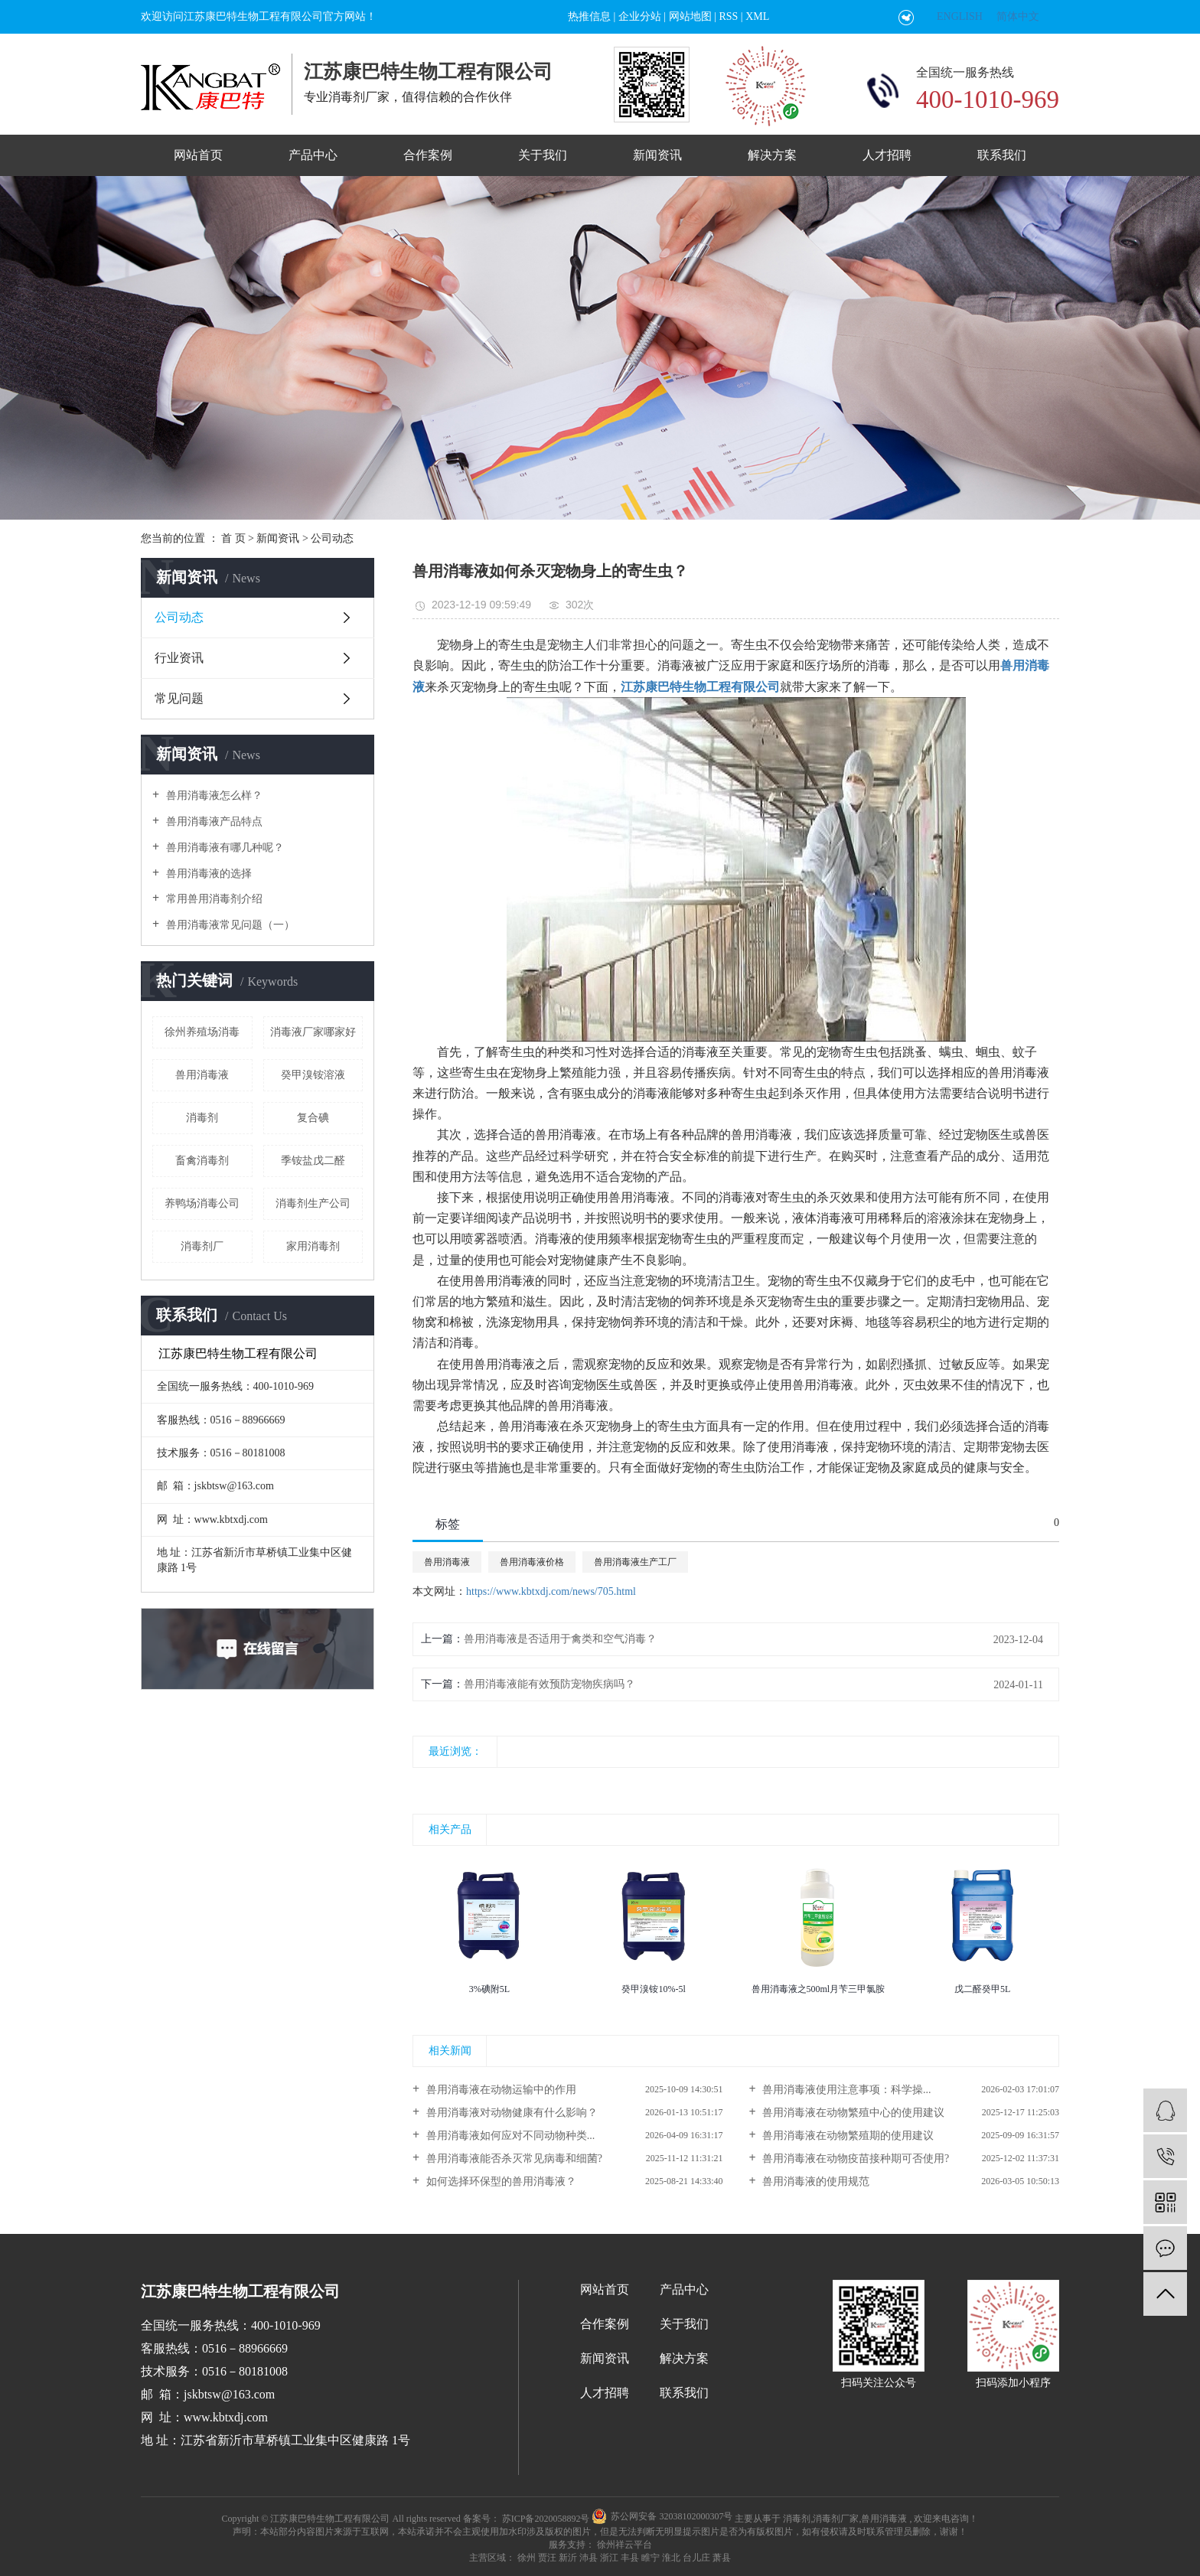  What do you see at coordinates (855, 2158) in the screenshot?
I see `兽用消毒液在动物疫苗接种期可否使用?` at bounding box center [855, 2158].